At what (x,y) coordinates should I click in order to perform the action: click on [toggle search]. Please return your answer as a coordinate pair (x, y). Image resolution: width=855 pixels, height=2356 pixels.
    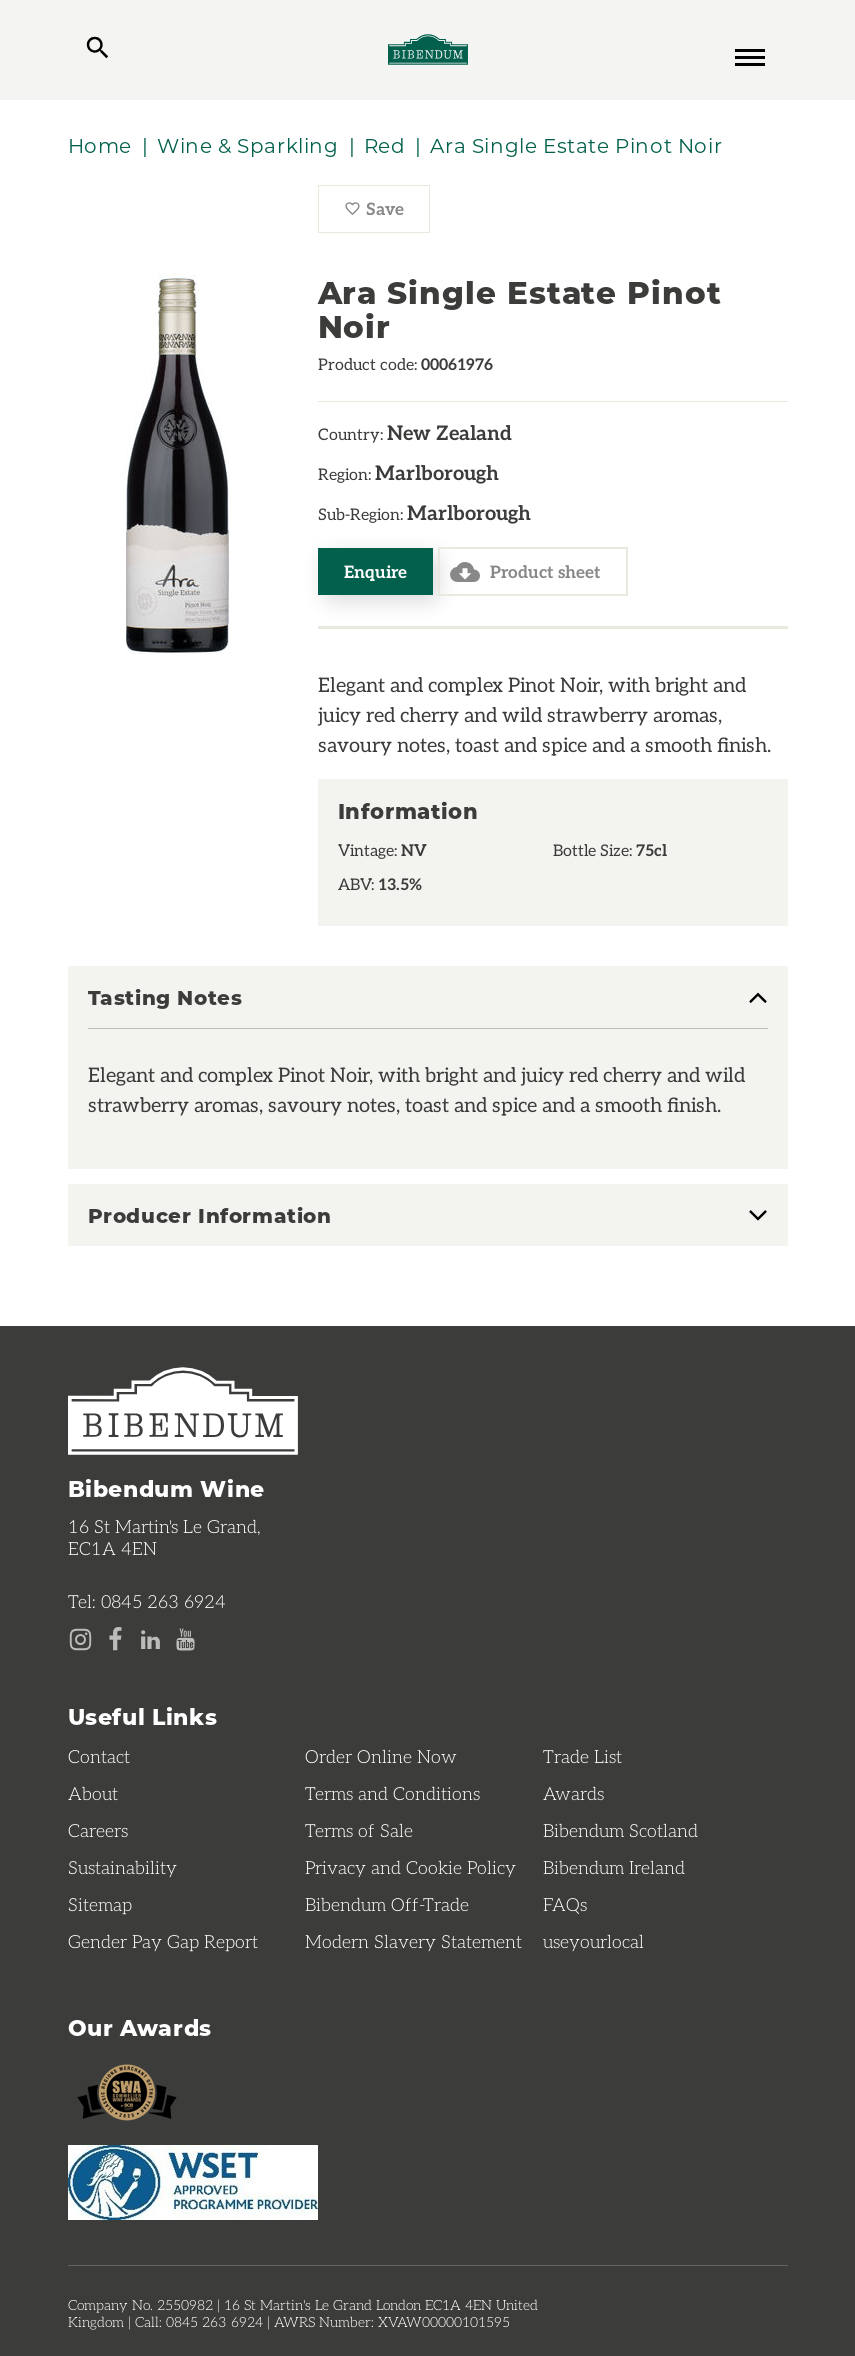
    Looking at the image, I should click on (97, 50).